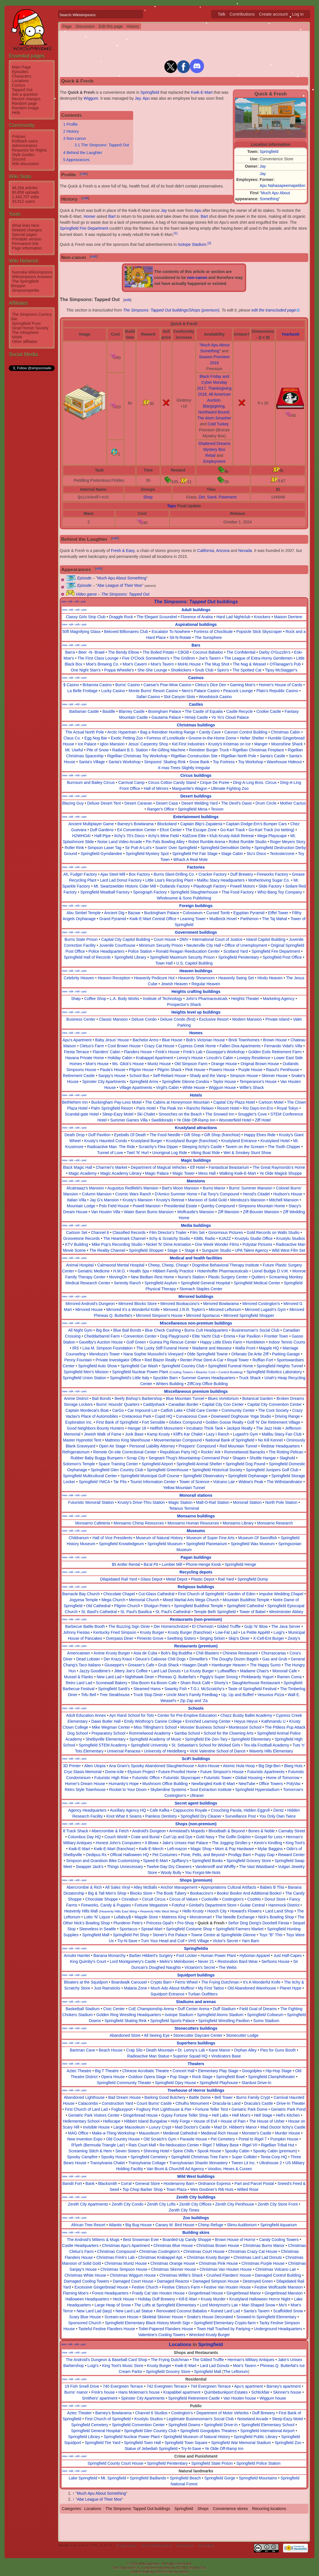  Describe the element at coordinates (255, 1632) in the screenshot. I see `Le Petite Appétit` at that location.